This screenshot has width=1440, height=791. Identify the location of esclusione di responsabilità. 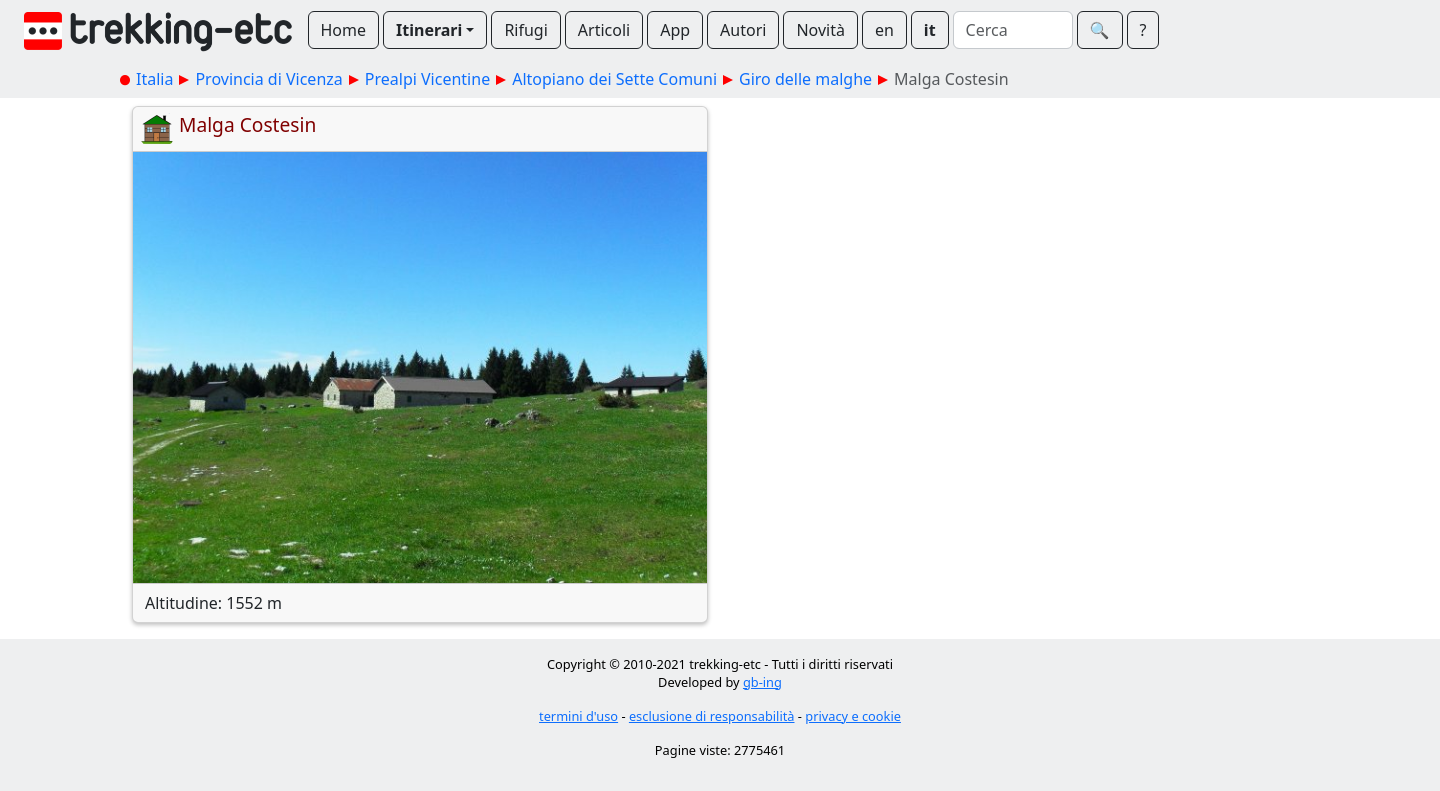
(712, 716).